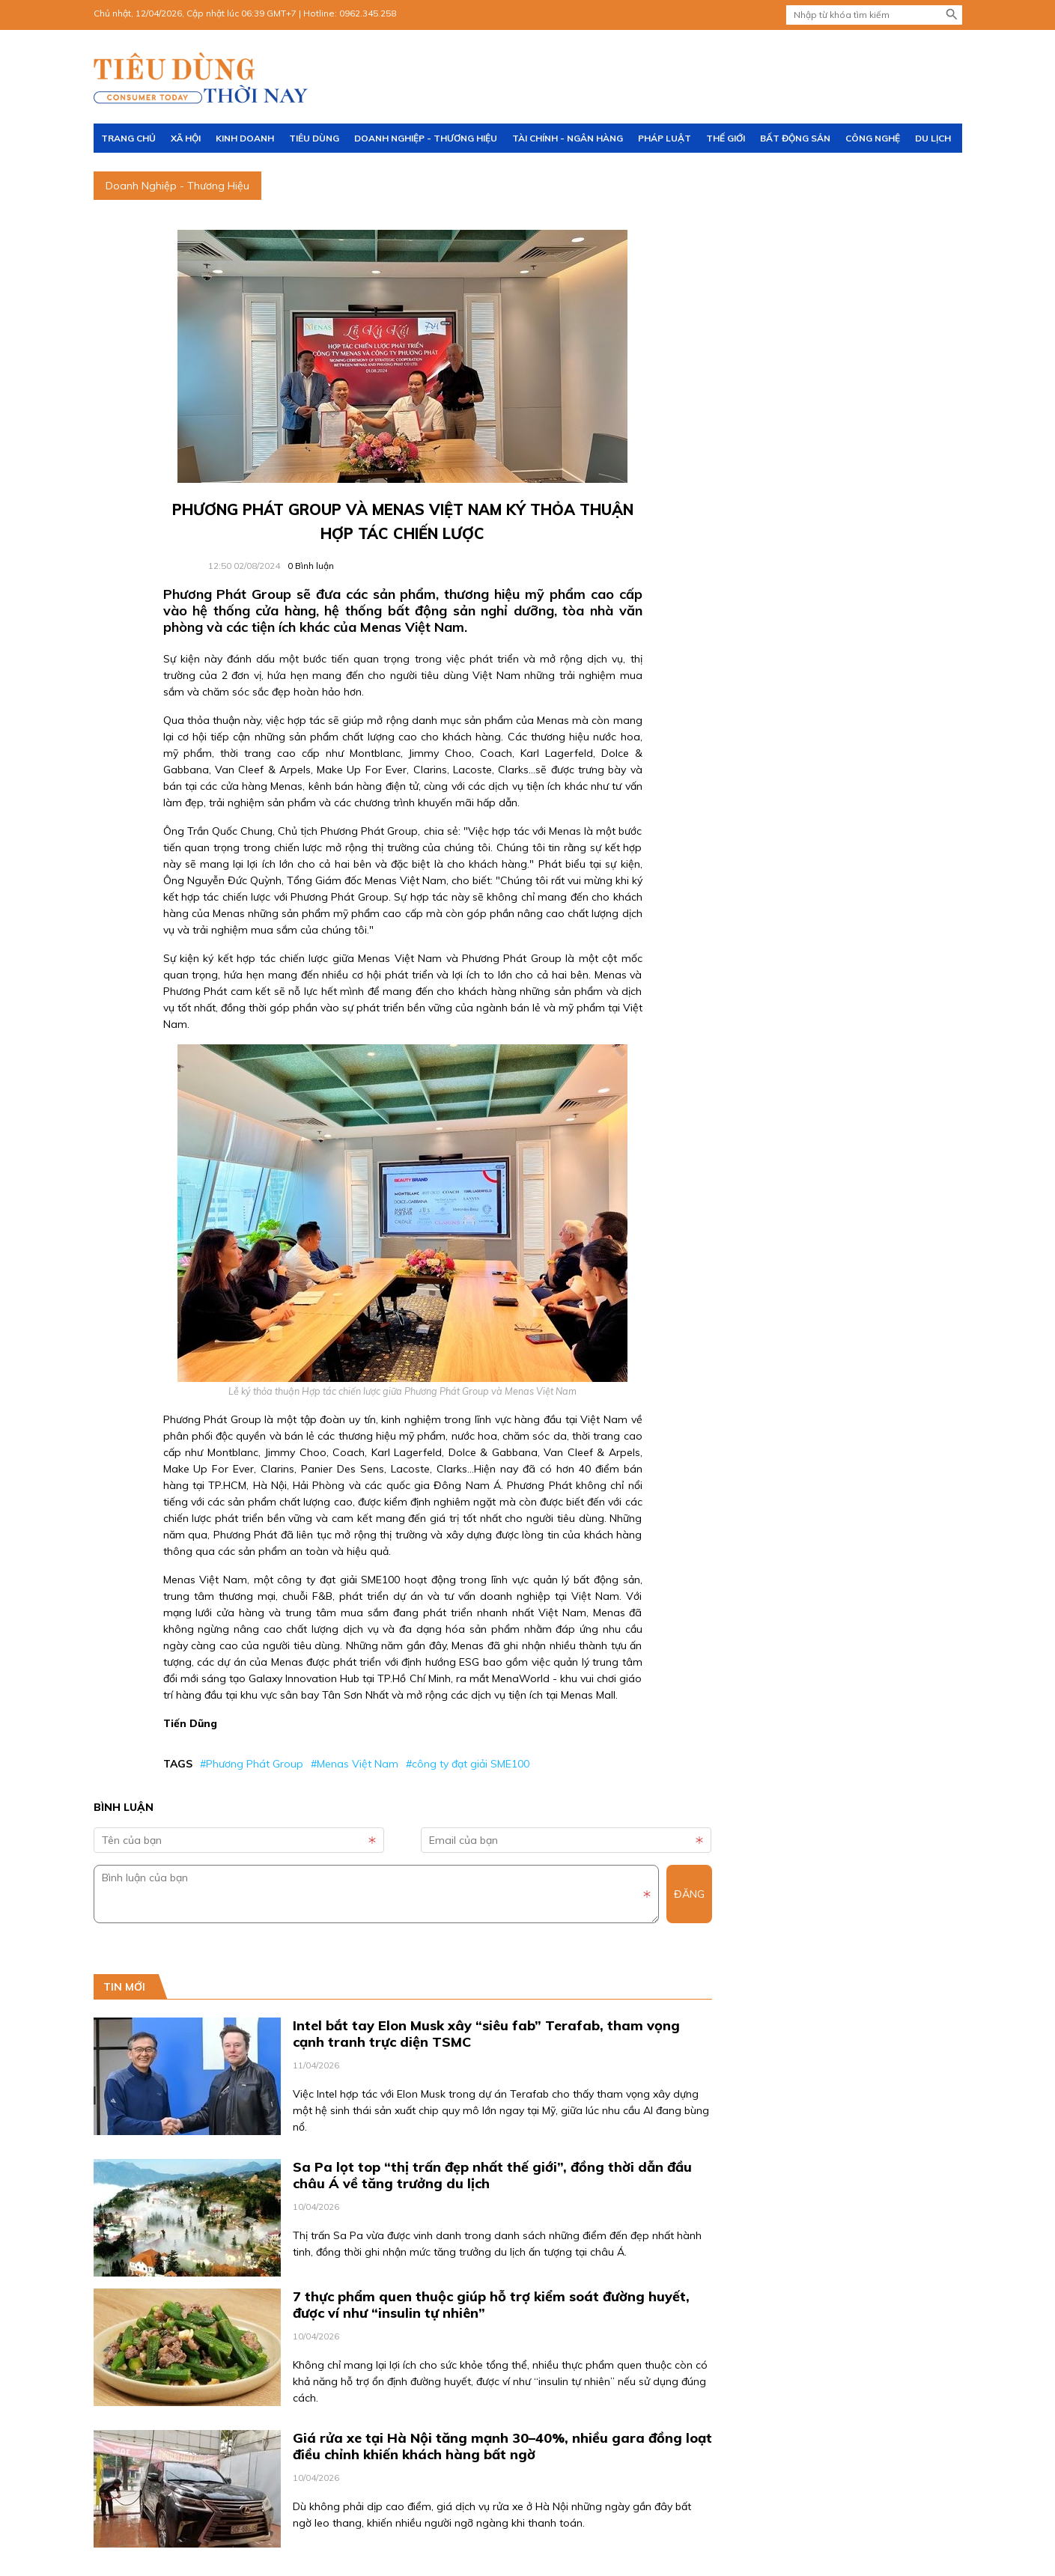  Describe the element at coordinates (251, 1763) in the screenshot. I see `#Phương Phát Group` at that location.